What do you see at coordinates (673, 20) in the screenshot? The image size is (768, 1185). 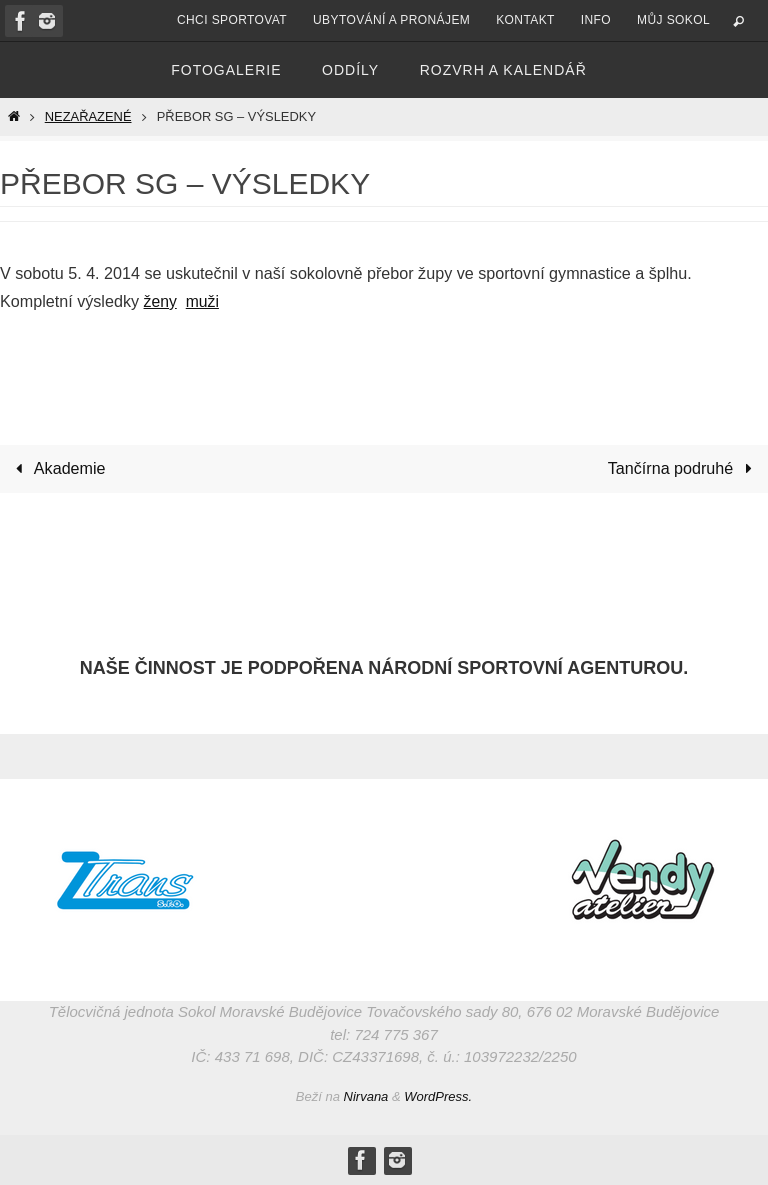 I see `Můj Sokol` at bounding box center [673, 20].